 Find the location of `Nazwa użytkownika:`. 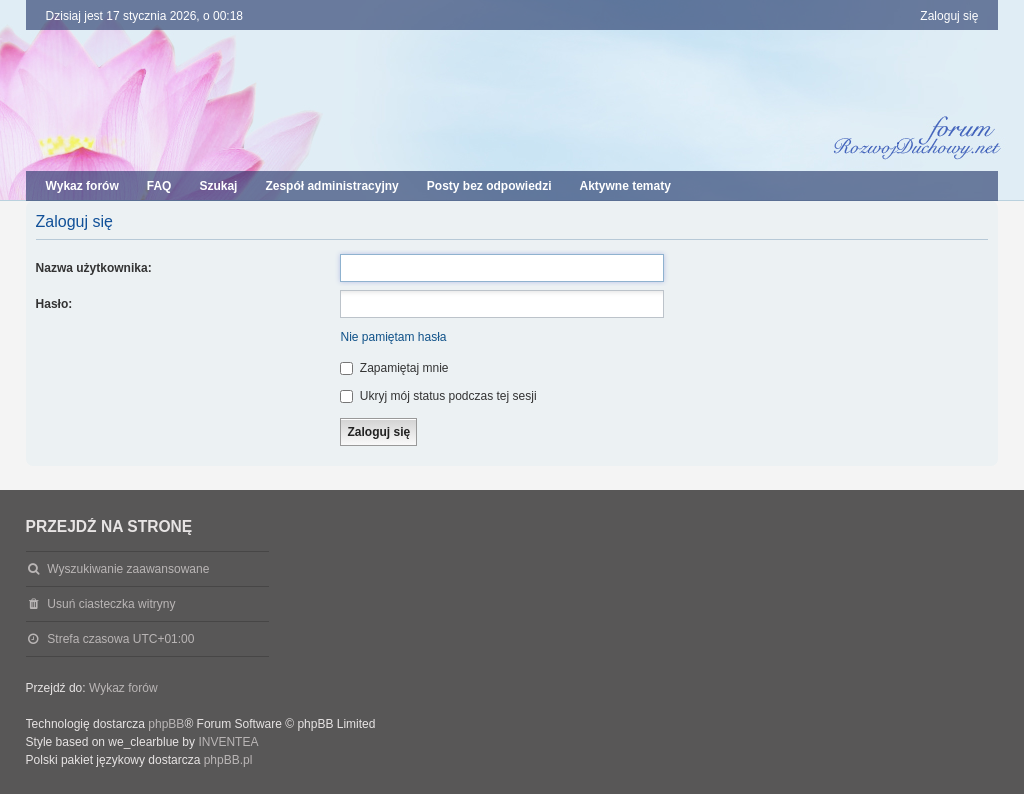

Nazwa użytkownika: is located at coordinates (94, 268).